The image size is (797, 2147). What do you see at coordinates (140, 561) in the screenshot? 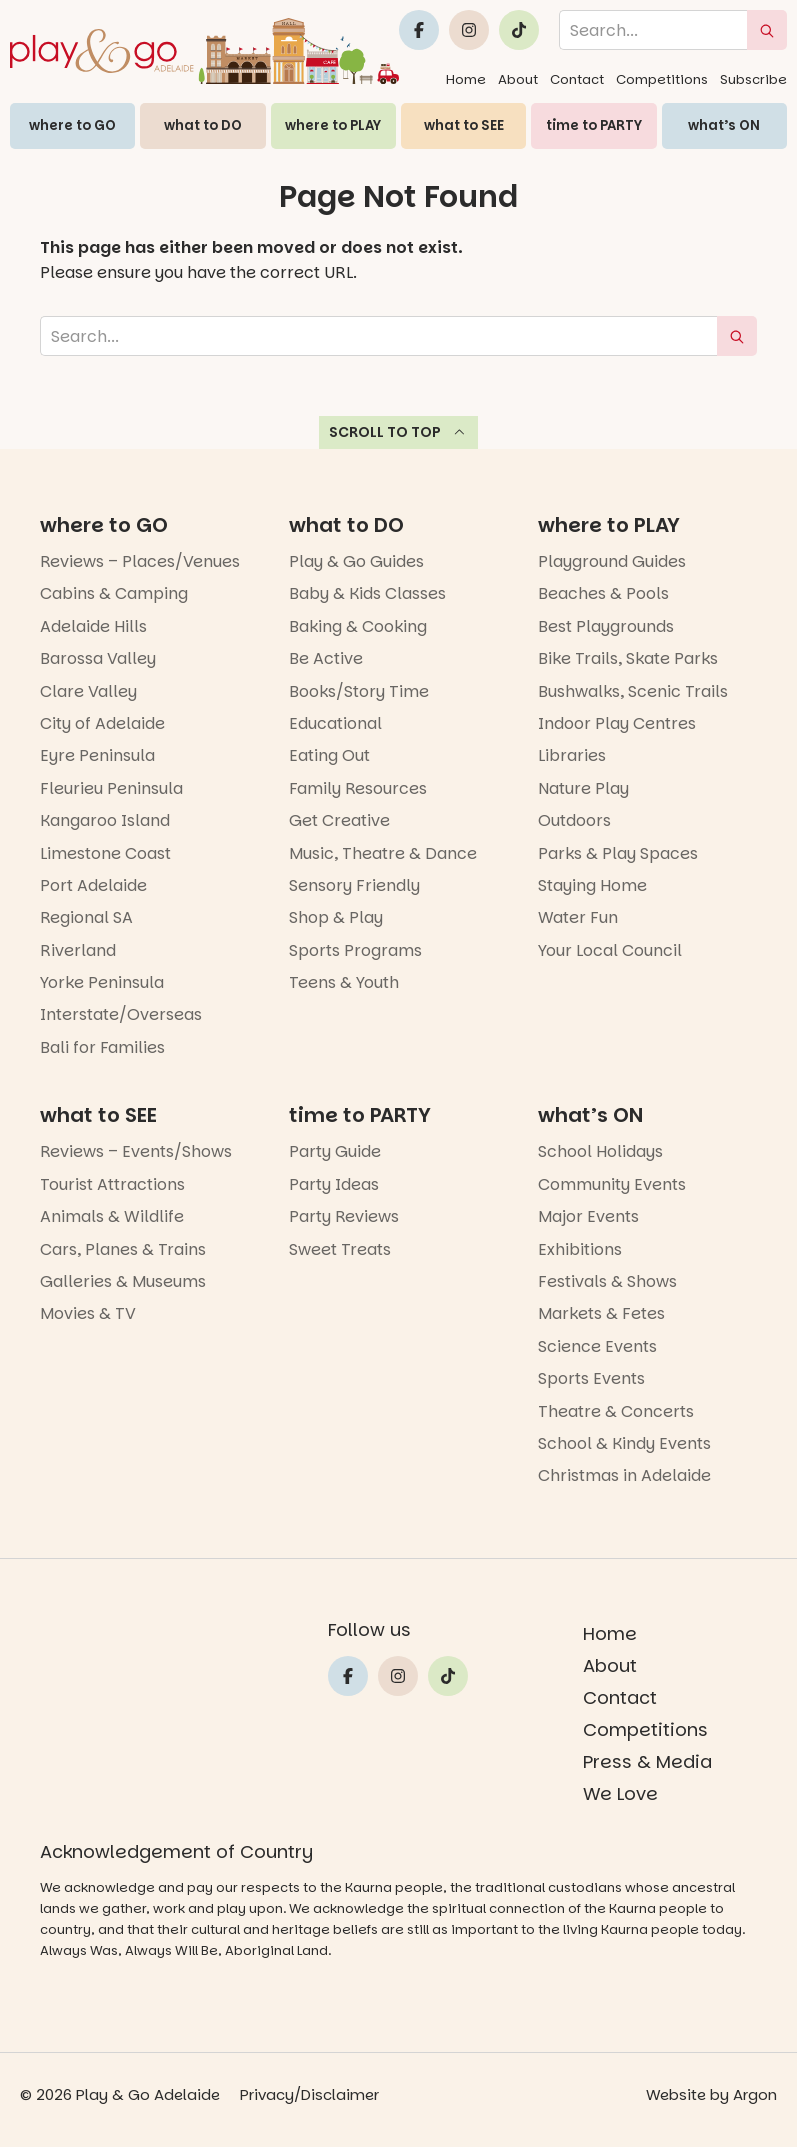
I see `Reviews – Places/Venues` at bounding box center [140, 561].